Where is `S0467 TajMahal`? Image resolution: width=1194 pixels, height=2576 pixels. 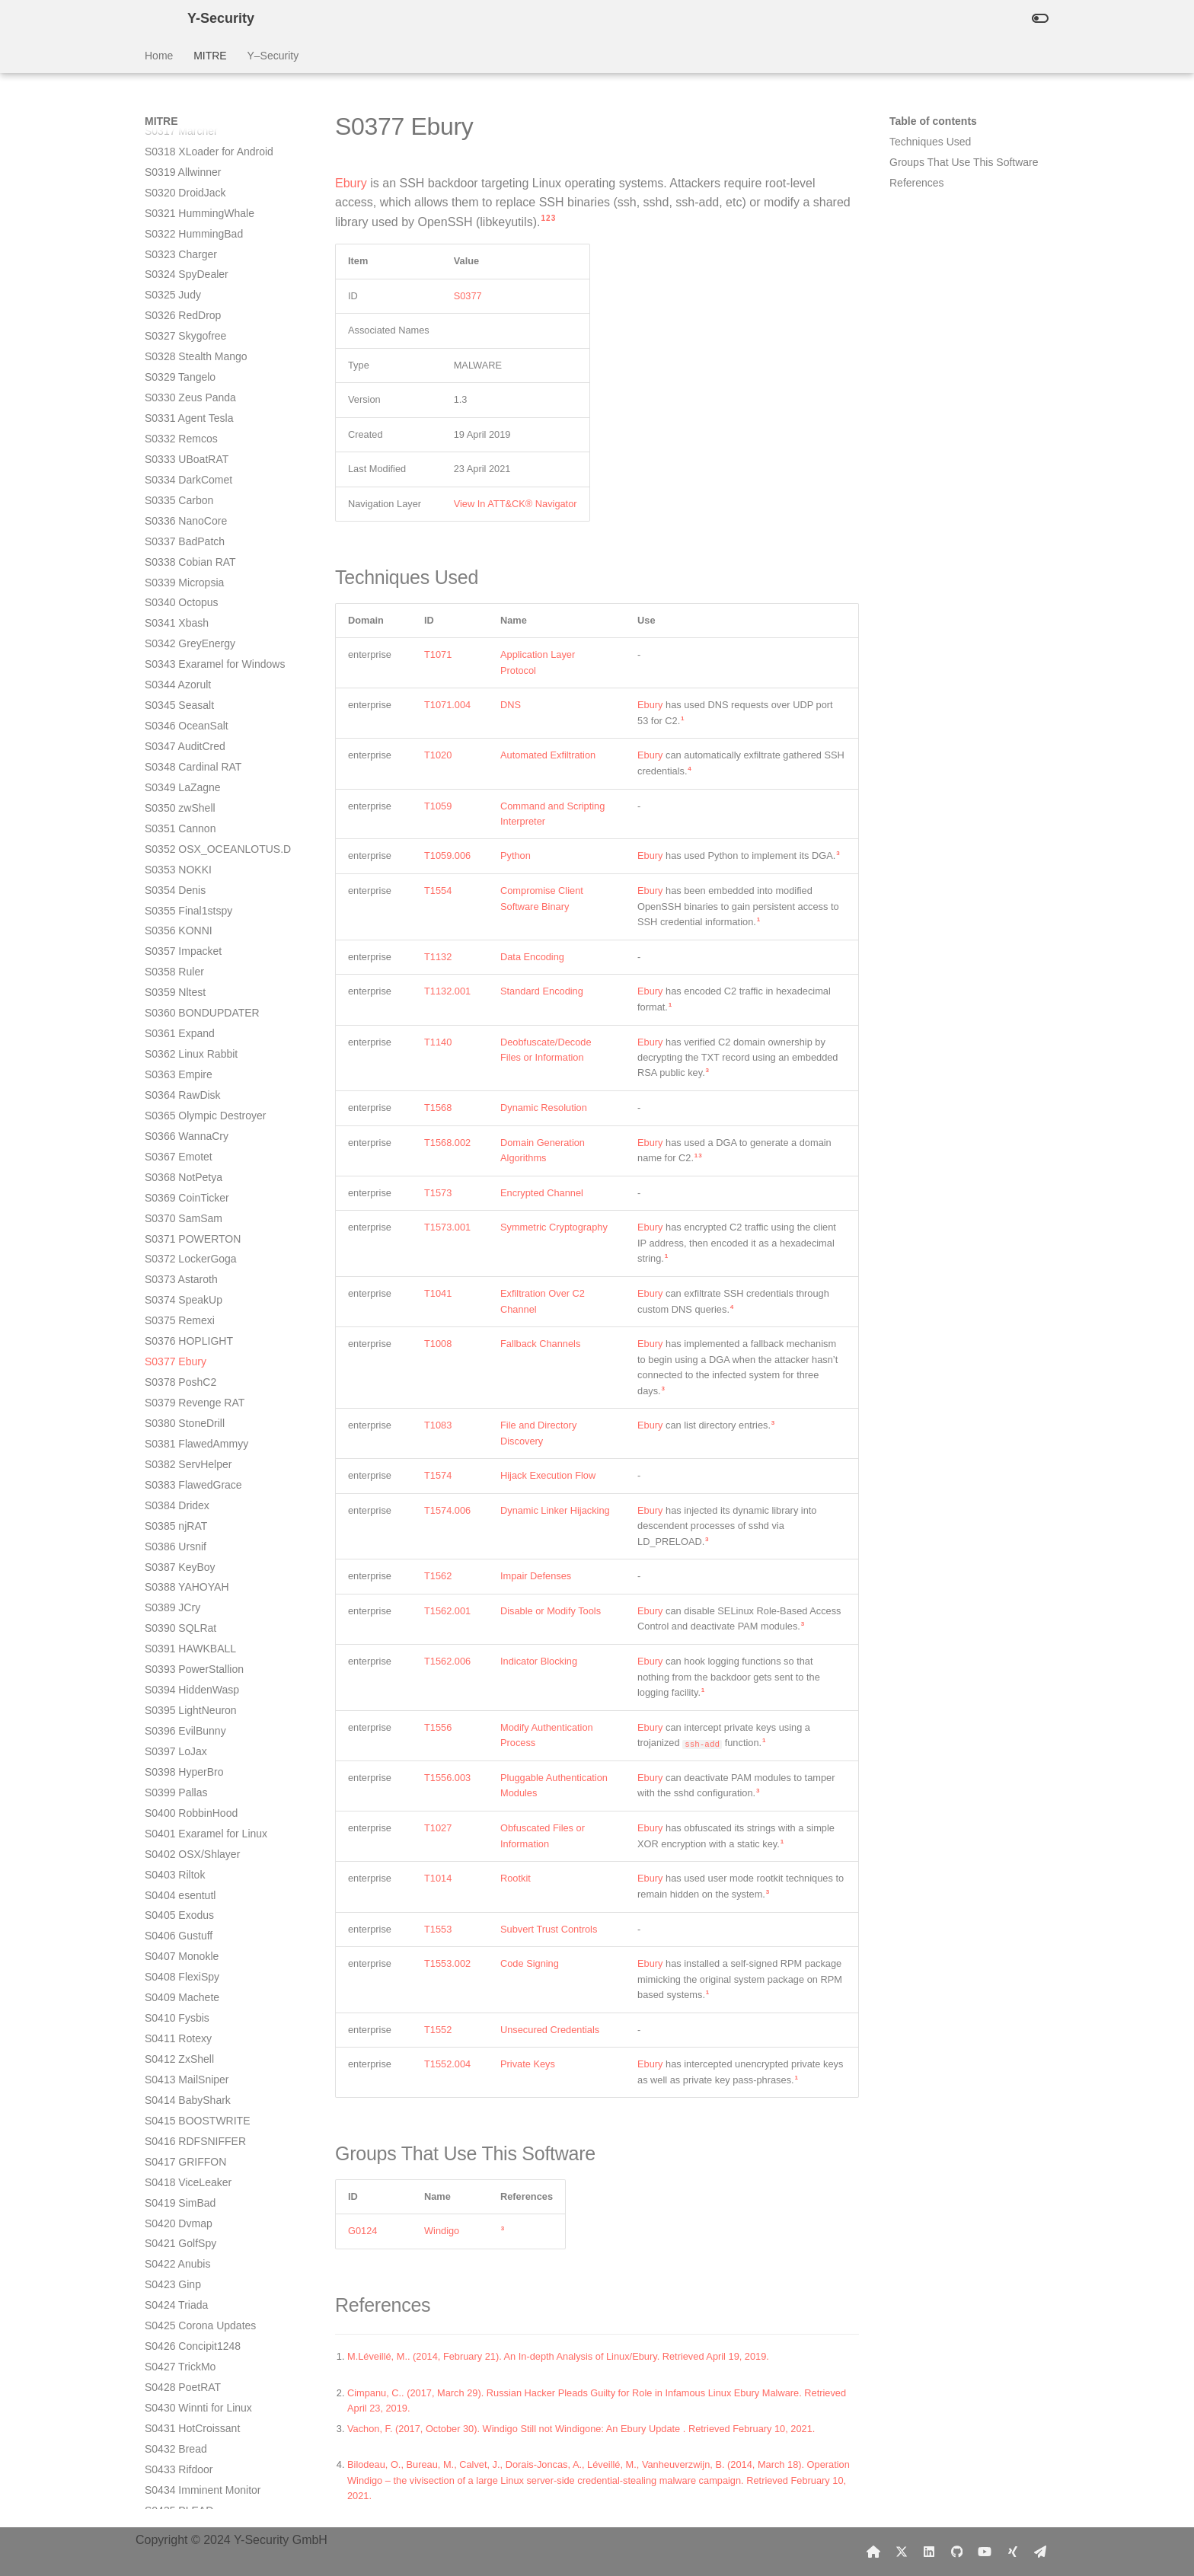 S0467 TajMahal is located at coordinates (183, 2134).